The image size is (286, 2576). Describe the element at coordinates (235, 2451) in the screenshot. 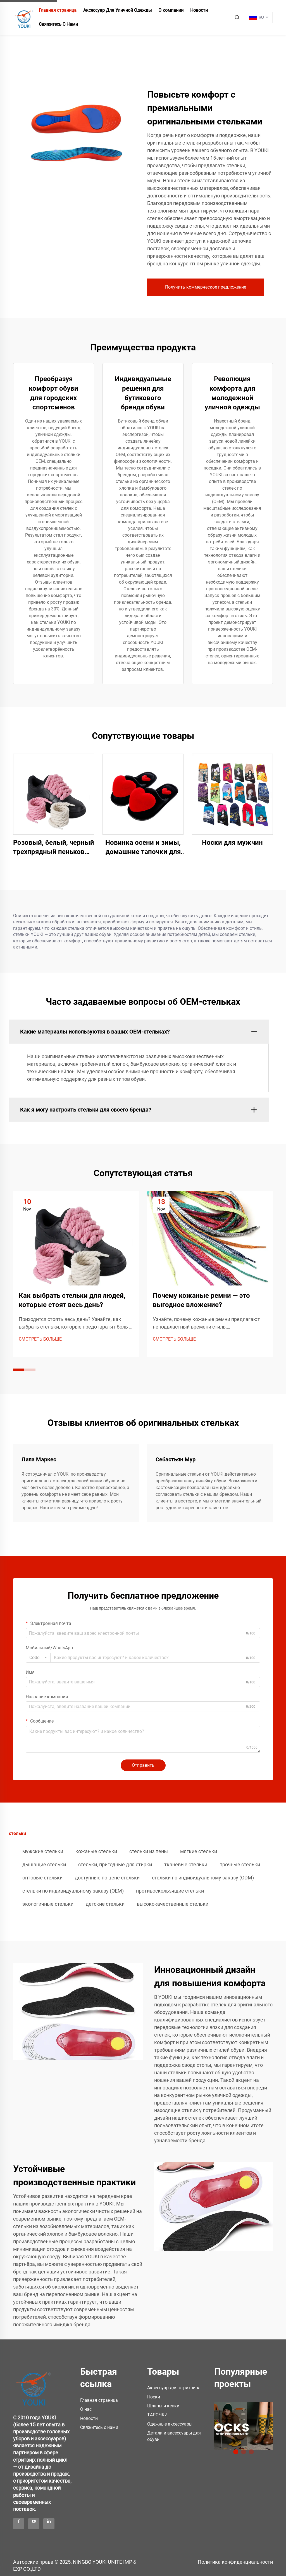

I see `1 [tab]` at that location.